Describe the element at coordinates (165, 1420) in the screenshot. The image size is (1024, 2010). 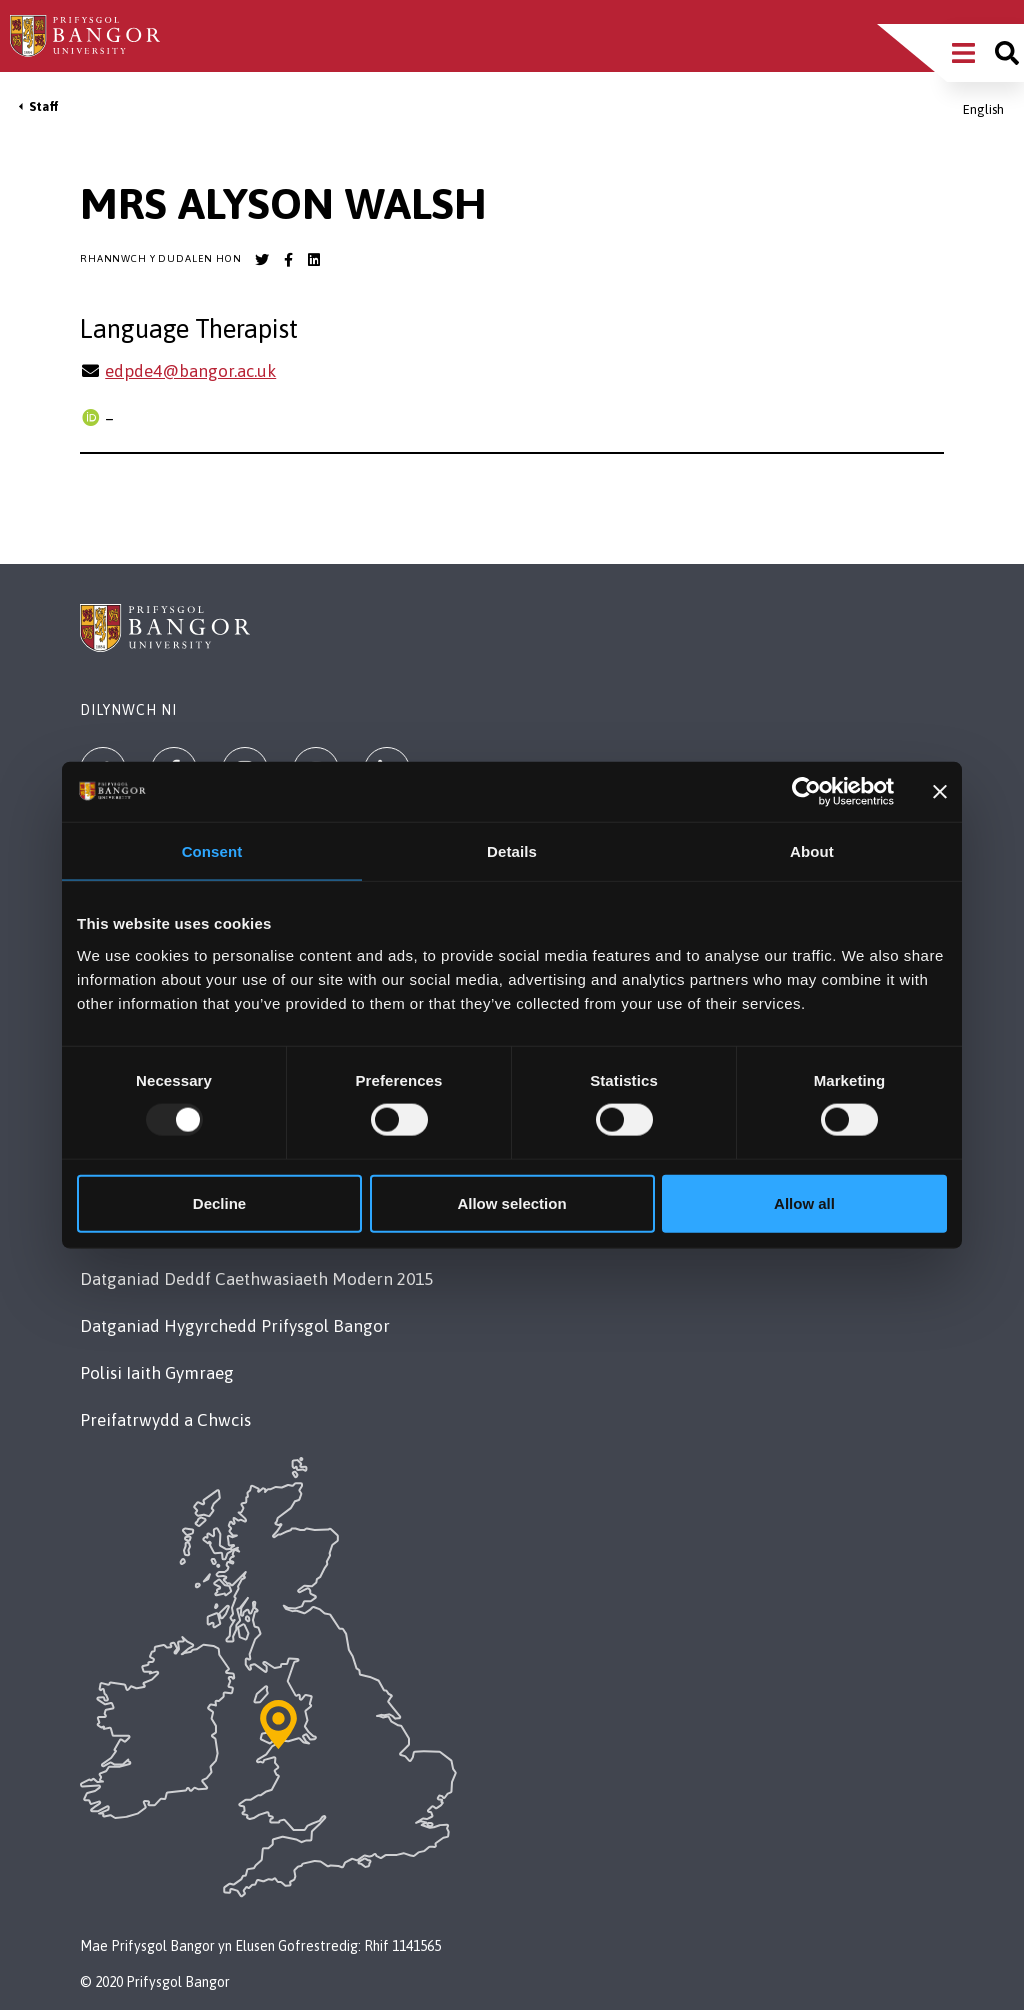
I see `Preifatrwydd a Chwcis` at that location.